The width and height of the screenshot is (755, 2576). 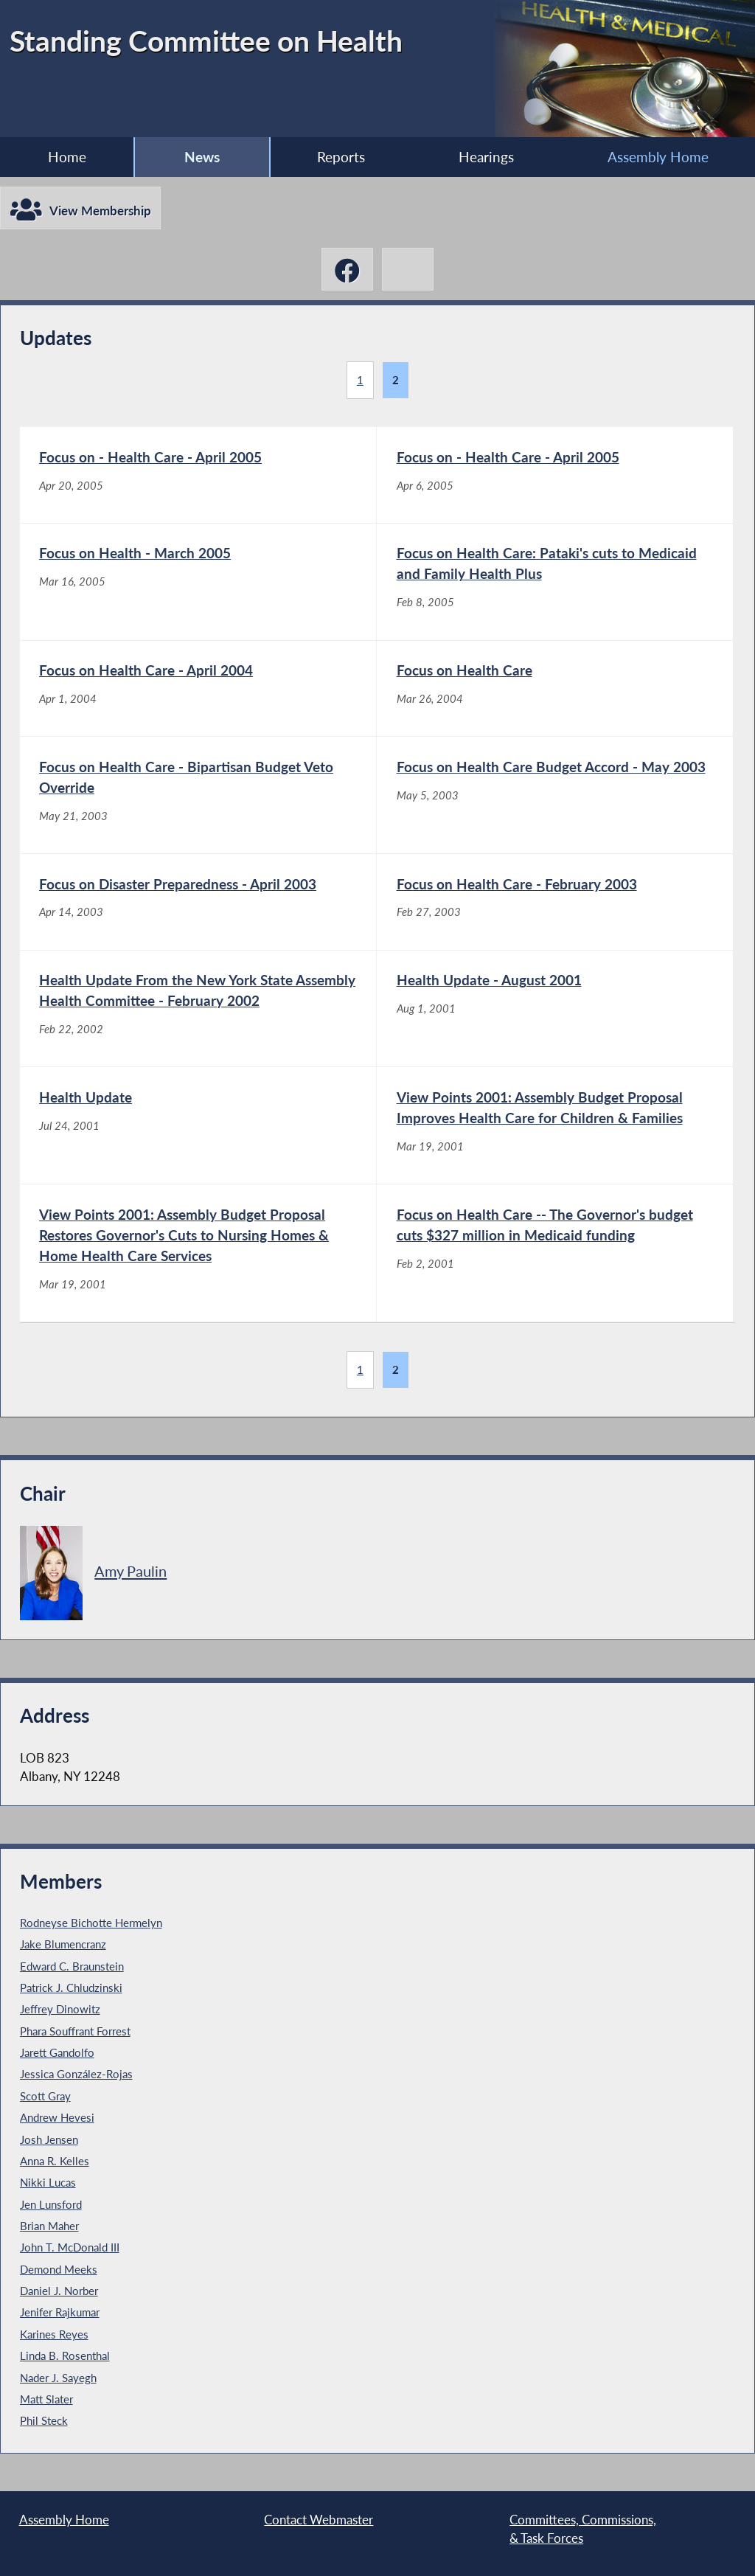 What do you see at coordinates (198, 689) in the screenshot?
I see `[Focus on Health Care - April 2004 - Apr 1, 2004]` at bounding box center [198, 689].